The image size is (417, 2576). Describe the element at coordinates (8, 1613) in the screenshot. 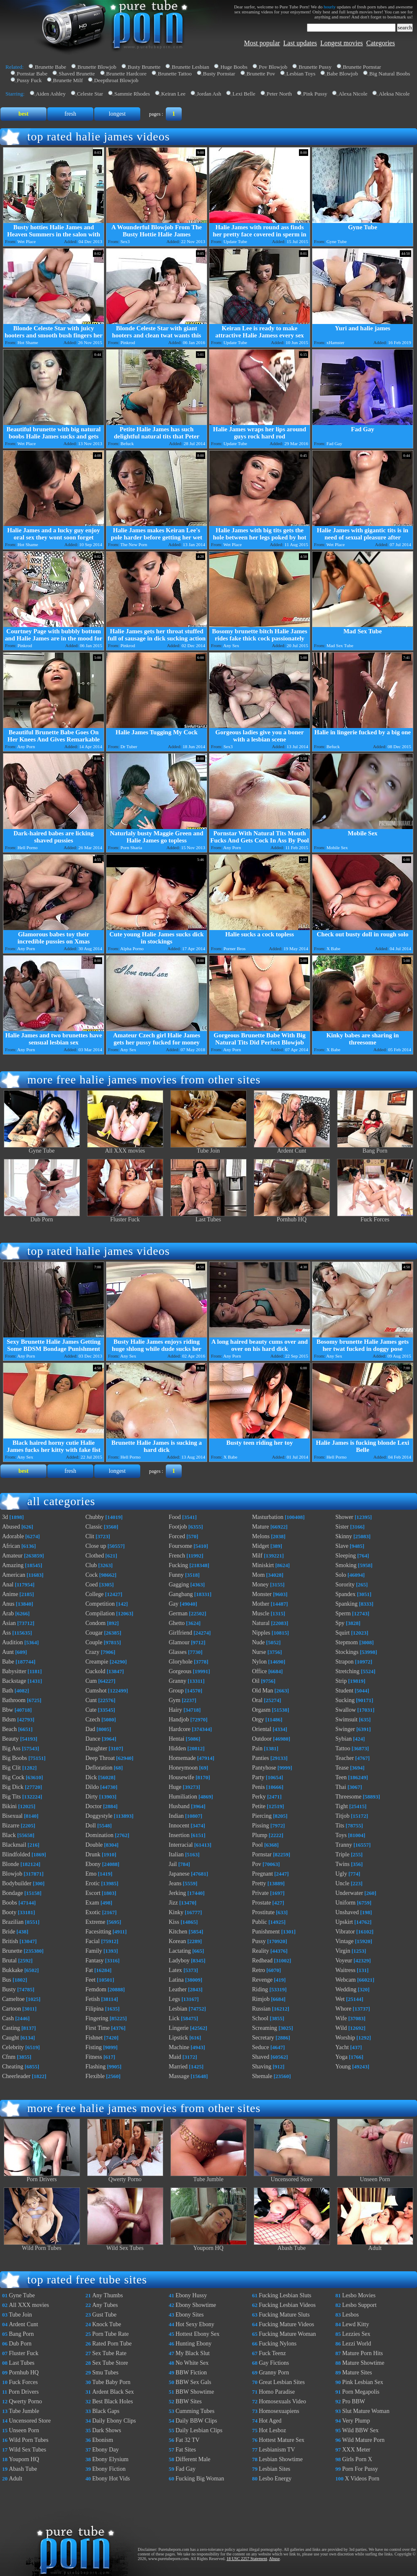

I see `Arab` at that location.